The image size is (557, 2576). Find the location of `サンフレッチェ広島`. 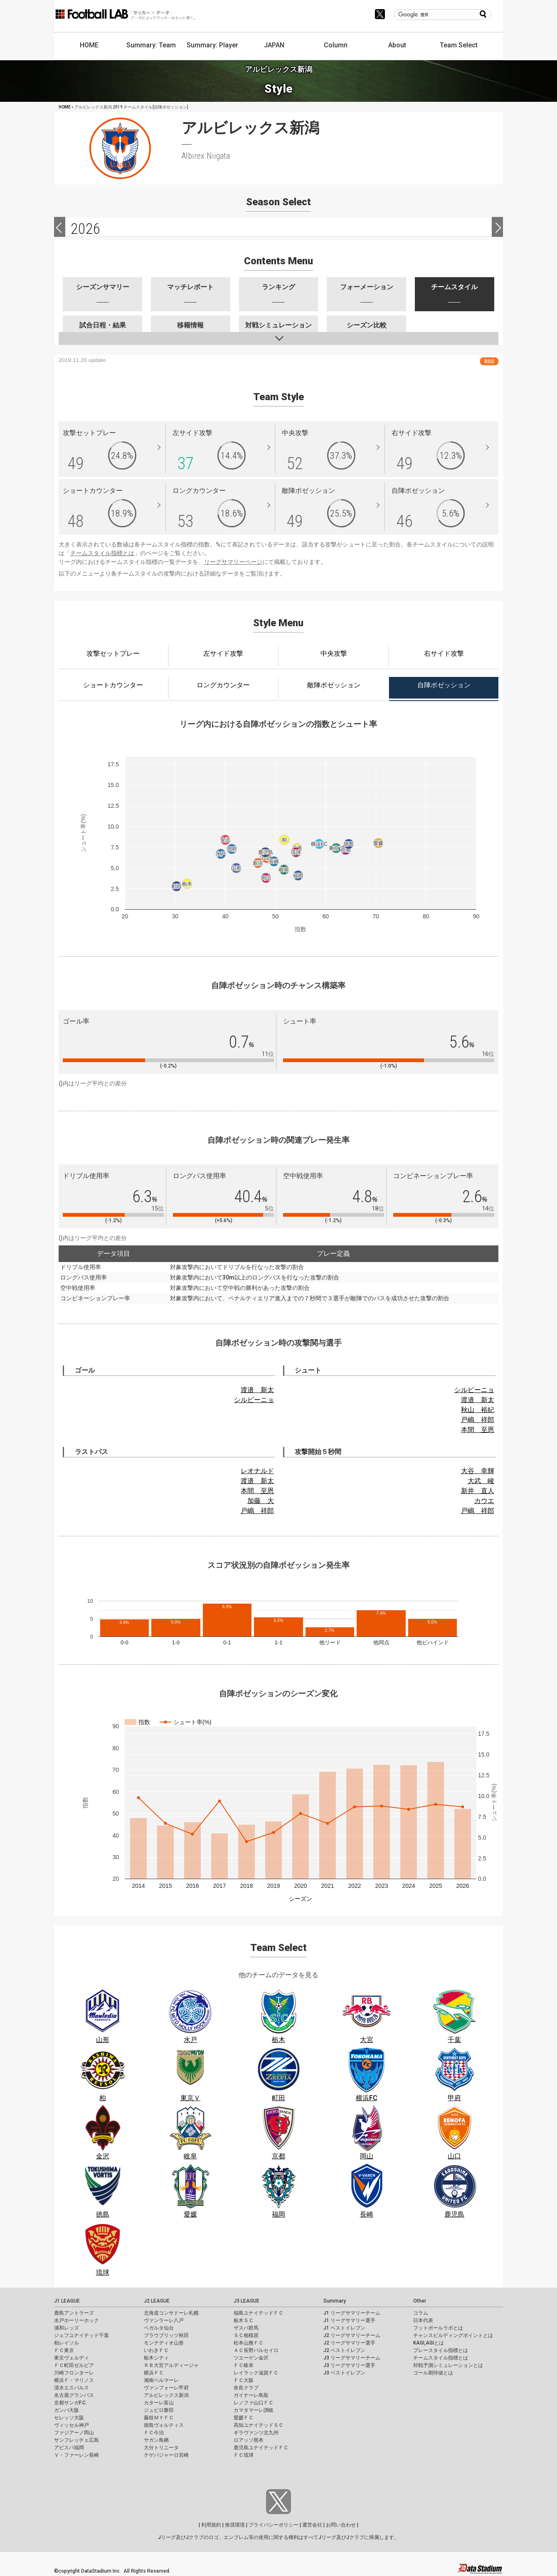

サンフレッチェ広島 is located at coordinates (76, 2440).